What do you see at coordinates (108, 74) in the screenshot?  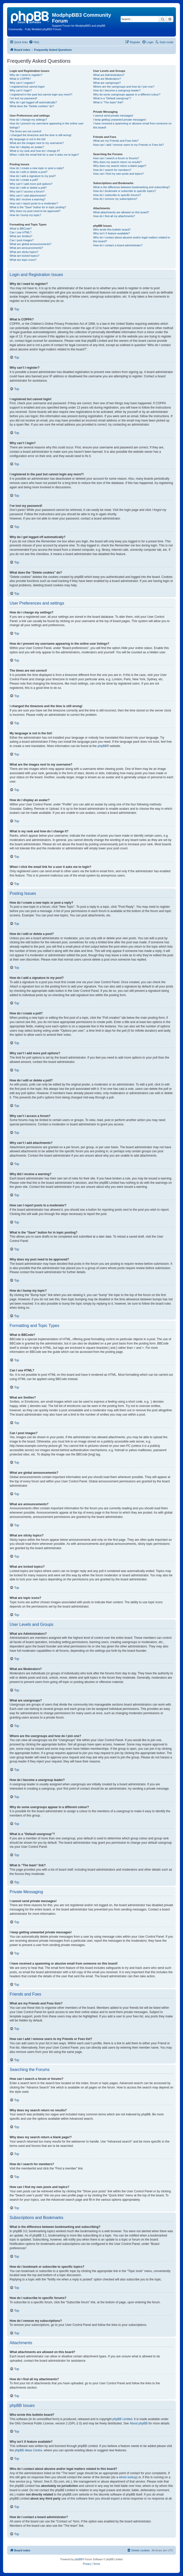 I see `What are Administrators?` at bounding box center [108, 74].